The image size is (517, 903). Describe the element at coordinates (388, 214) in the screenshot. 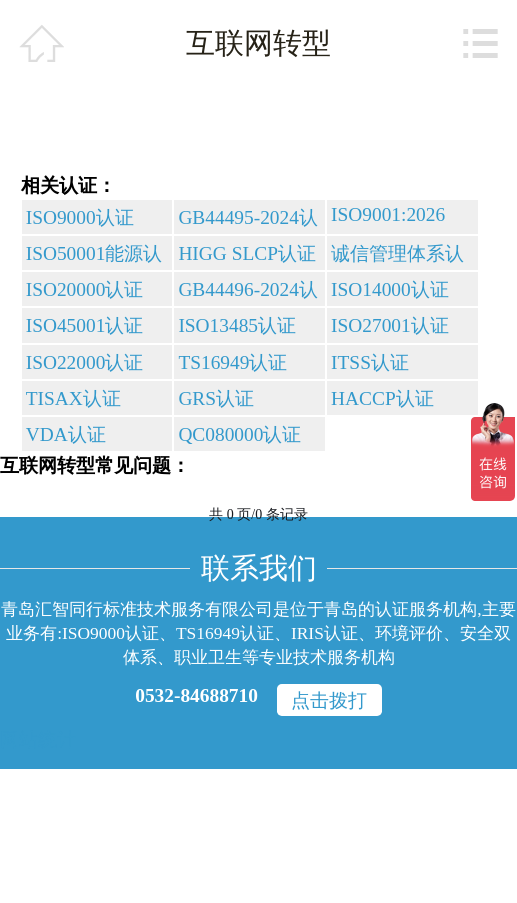

I see `ISO9001:2026` at that location.